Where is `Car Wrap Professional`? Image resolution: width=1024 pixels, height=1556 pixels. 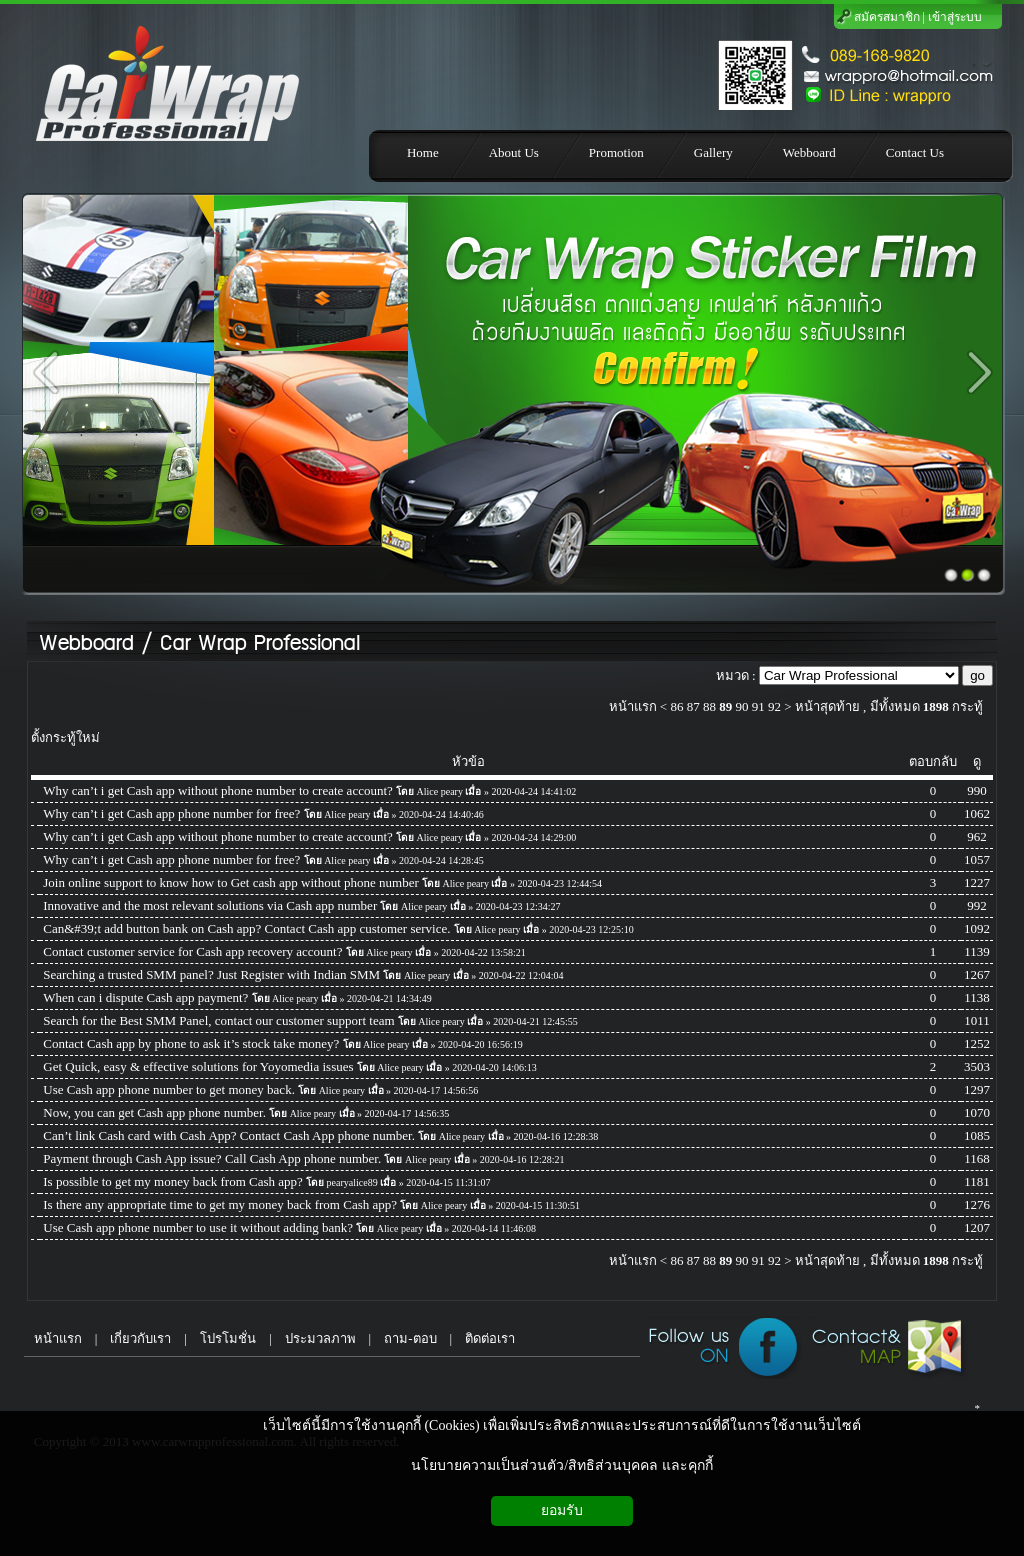 Car Wrap Professional is located at coordinates (260, 643).